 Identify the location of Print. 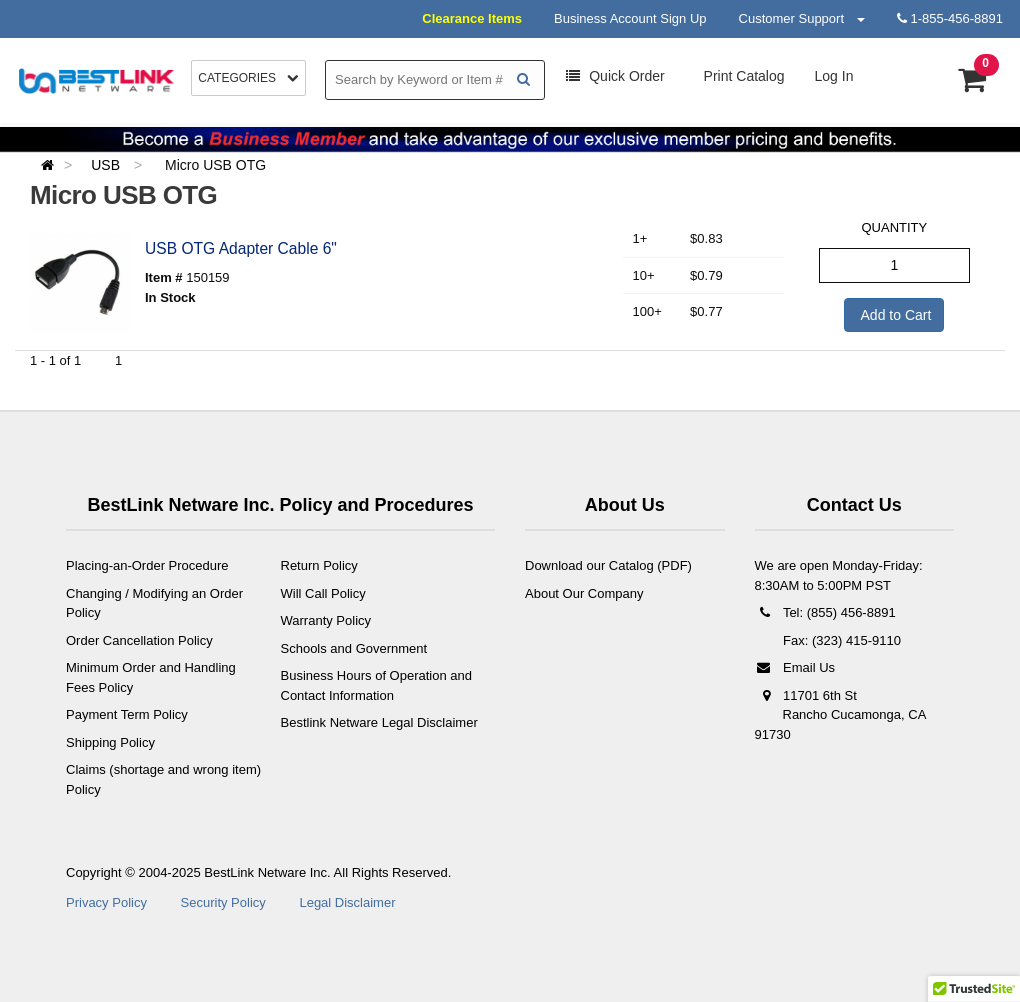
(742, 76).